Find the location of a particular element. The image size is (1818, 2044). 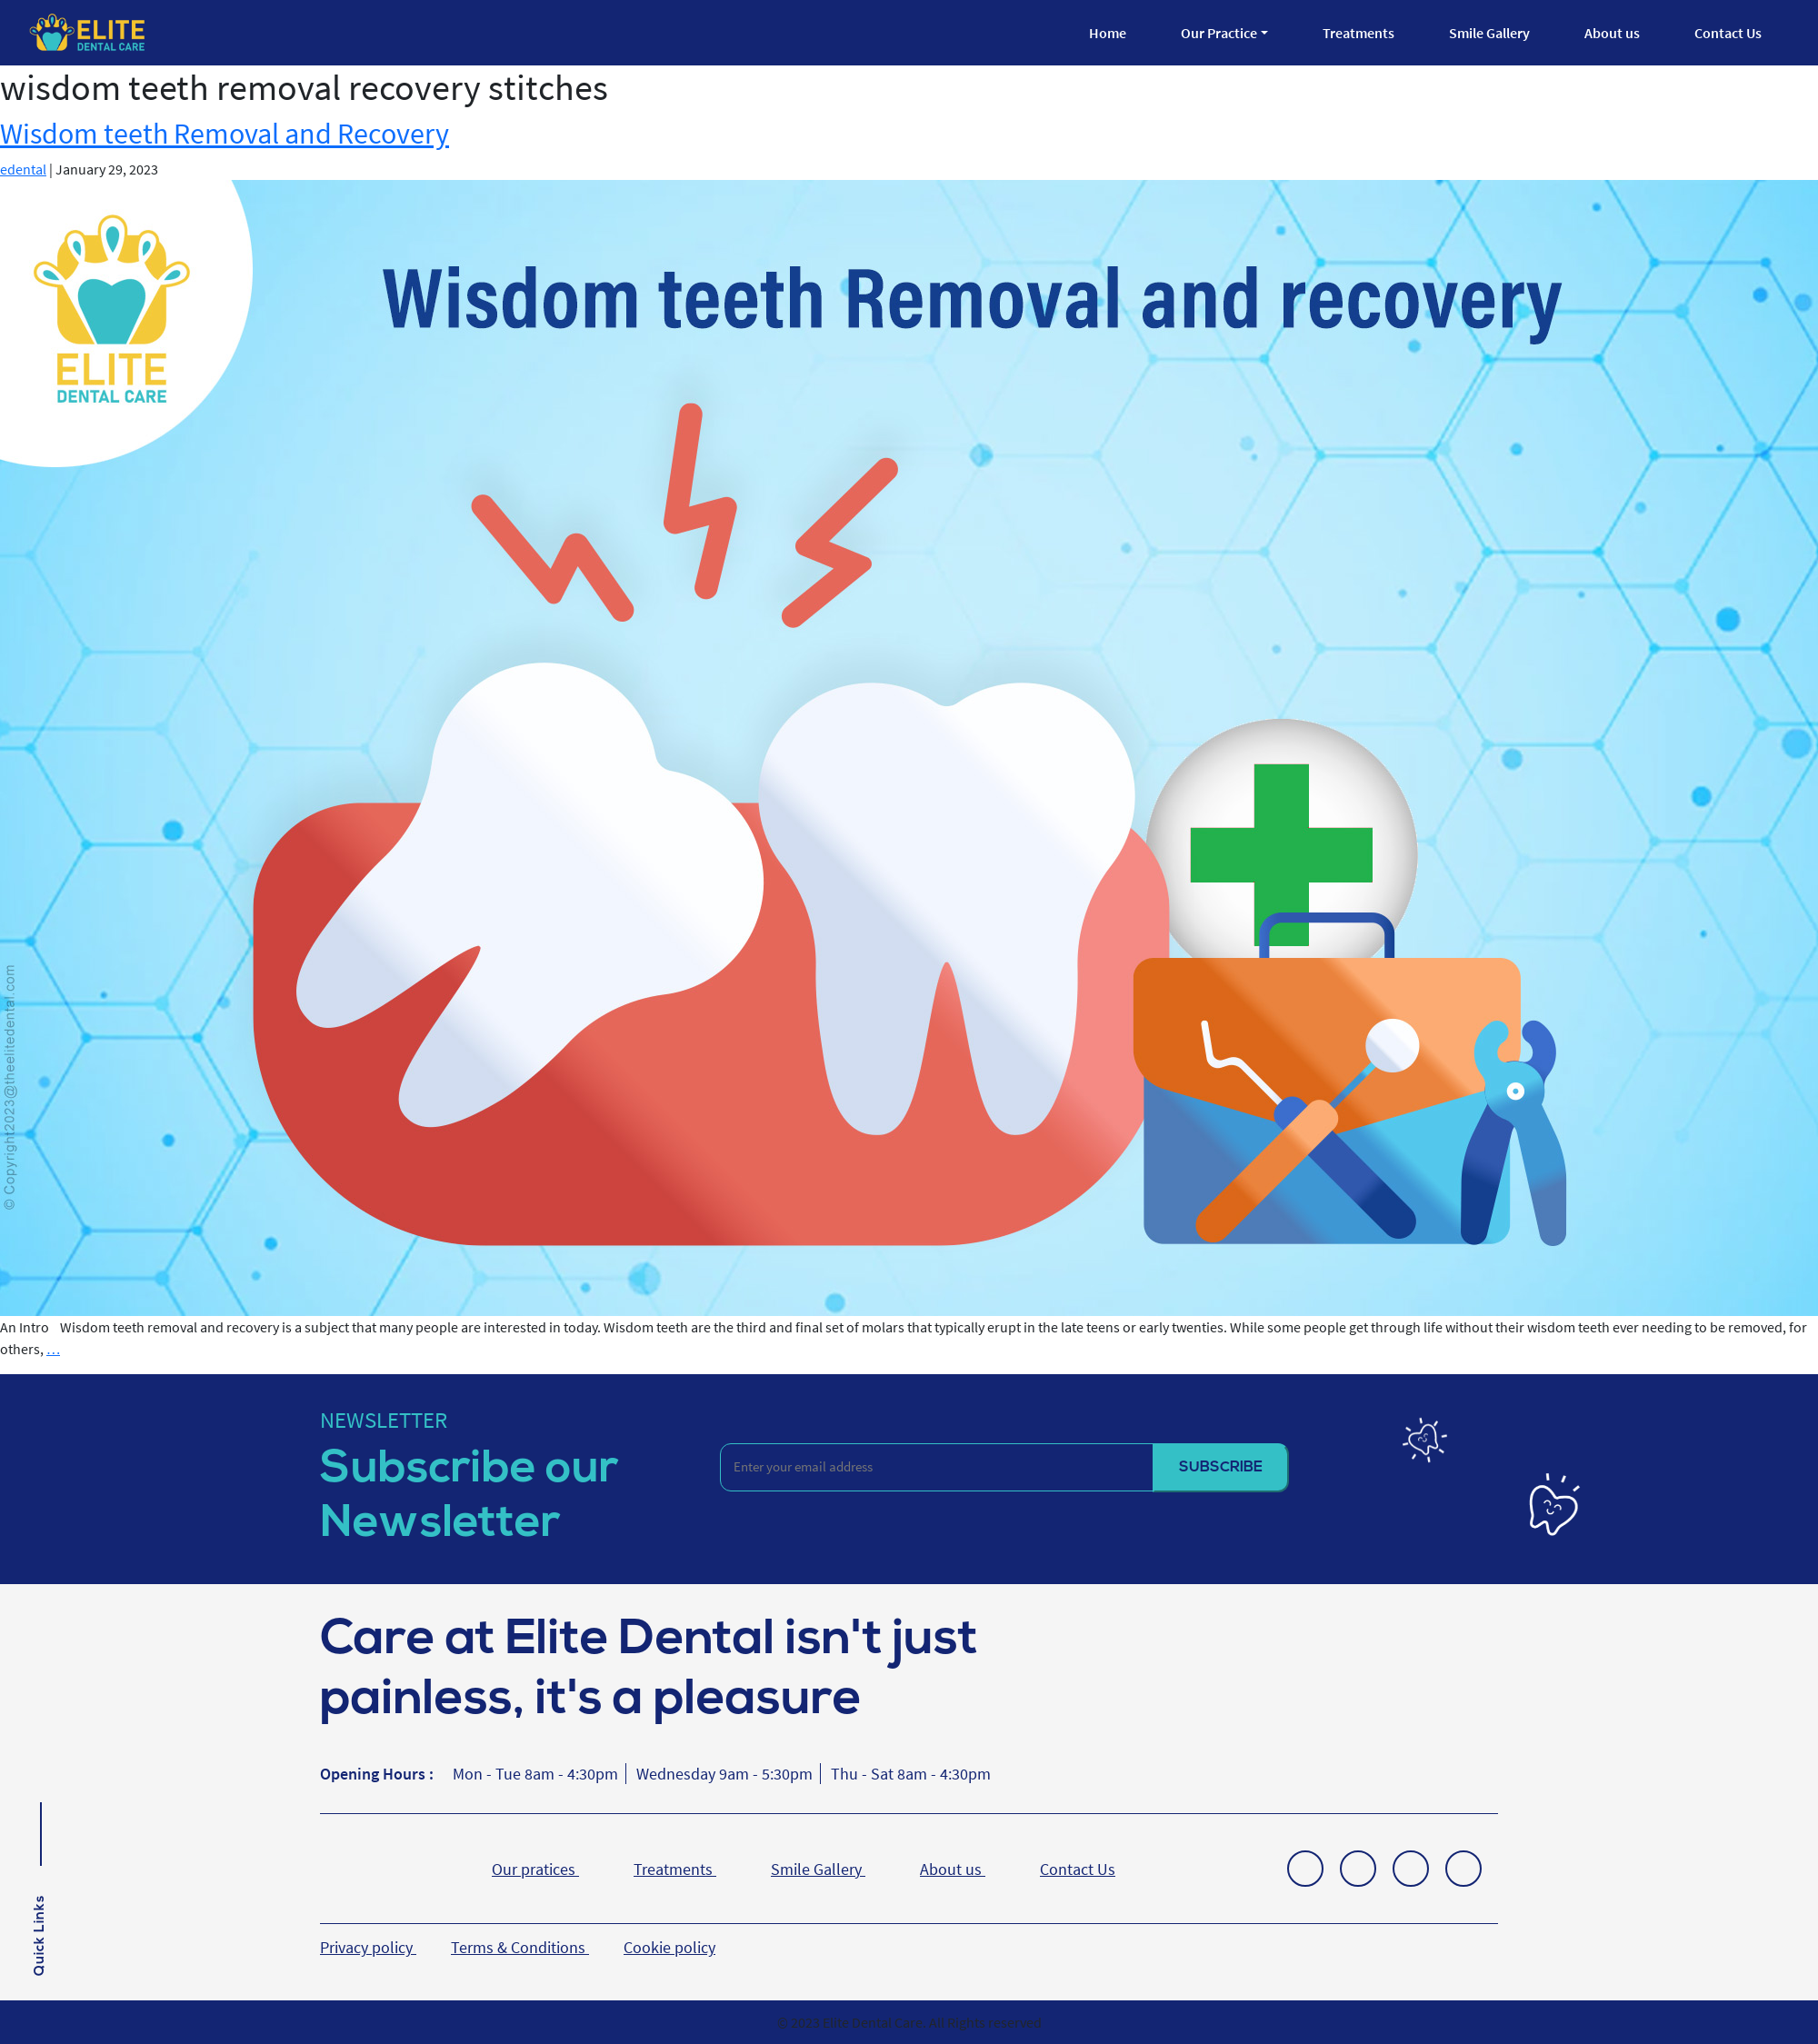

Wisdom teeth Removal and Recovery is located at coordinates (224, 133).